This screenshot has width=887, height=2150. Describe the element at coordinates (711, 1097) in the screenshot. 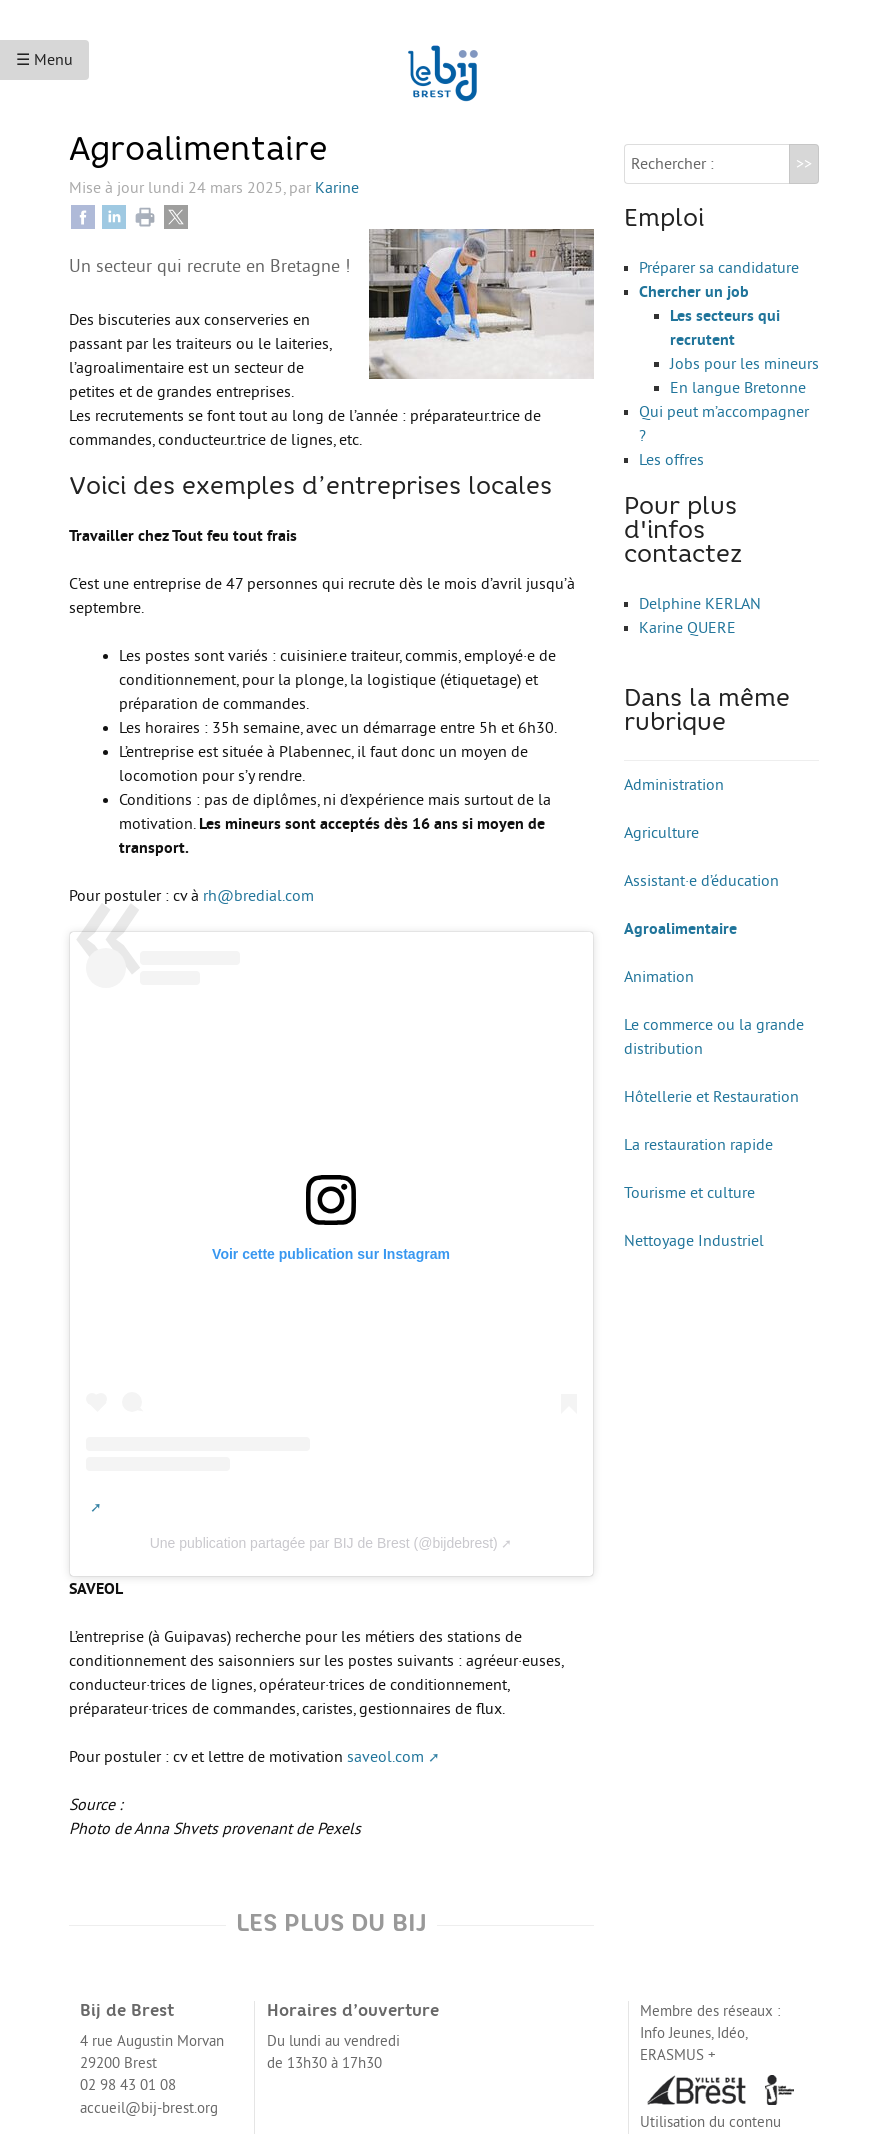

I see `Hôtellerie et Restauration` at that location.